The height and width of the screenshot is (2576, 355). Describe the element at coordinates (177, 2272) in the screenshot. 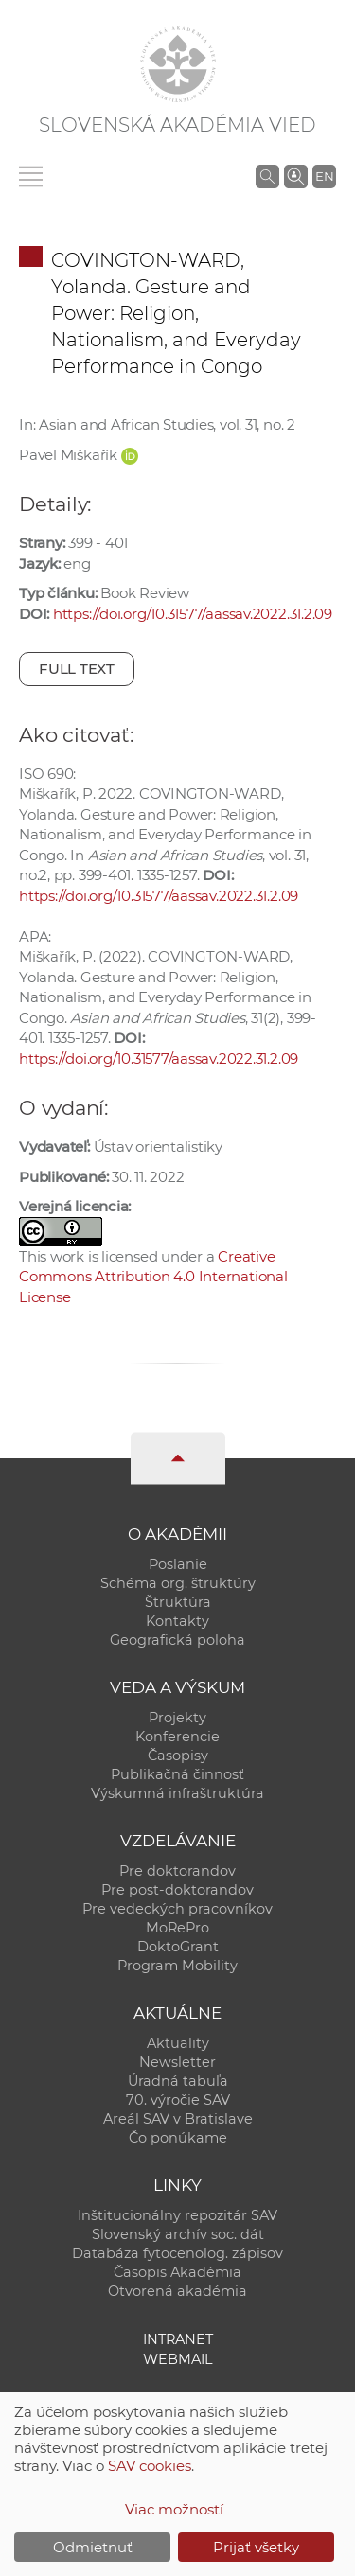

I see `Časopis Akadémia` at that location.